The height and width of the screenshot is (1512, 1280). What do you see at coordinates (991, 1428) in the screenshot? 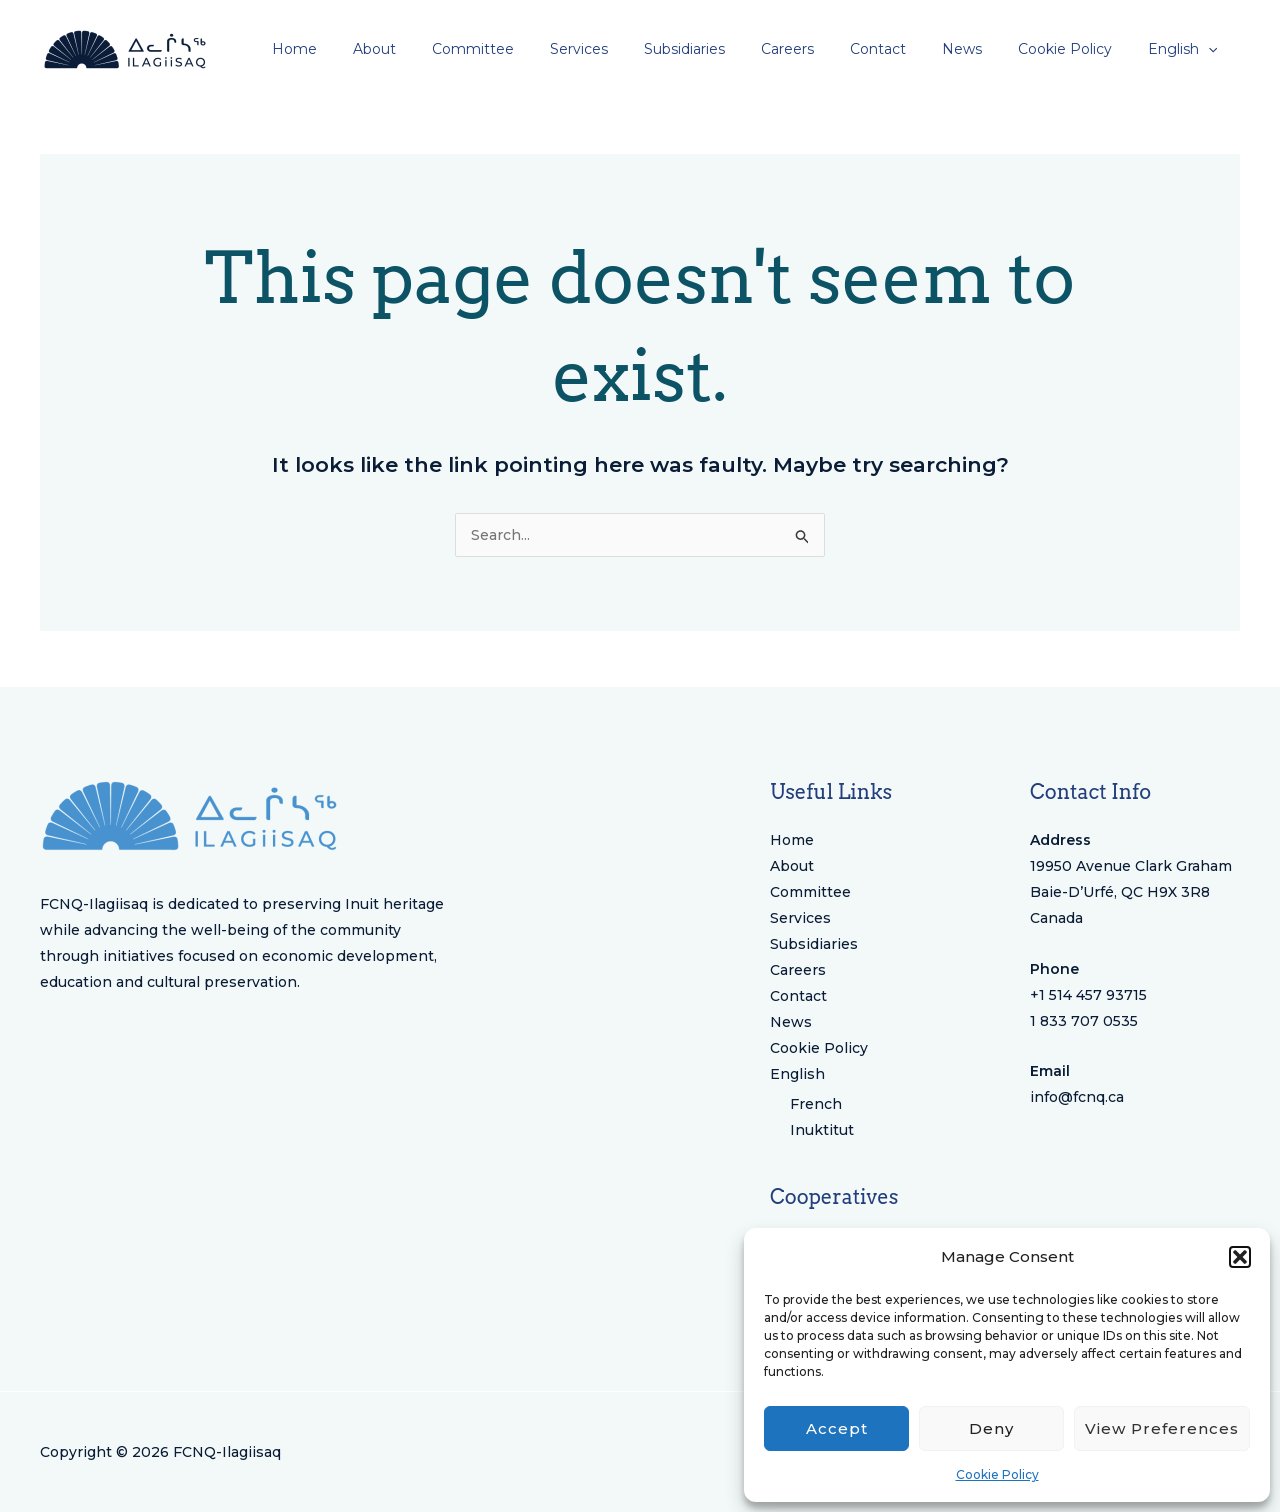
I see `Deny` at bounding box center [991, 1428].